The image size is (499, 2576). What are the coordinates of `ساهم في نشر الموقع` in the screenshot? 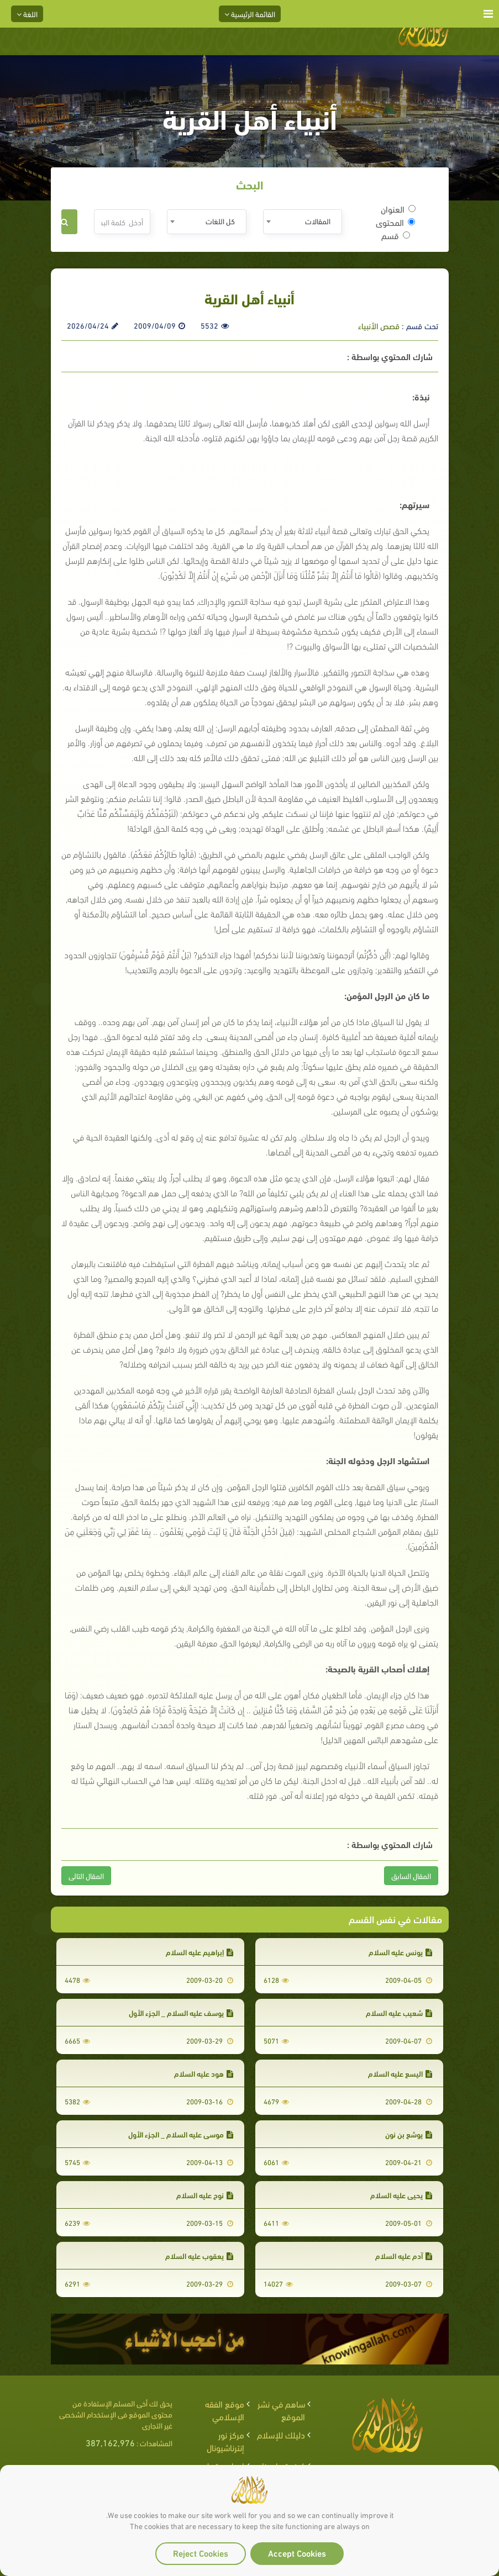 It's located at (281, 2409).